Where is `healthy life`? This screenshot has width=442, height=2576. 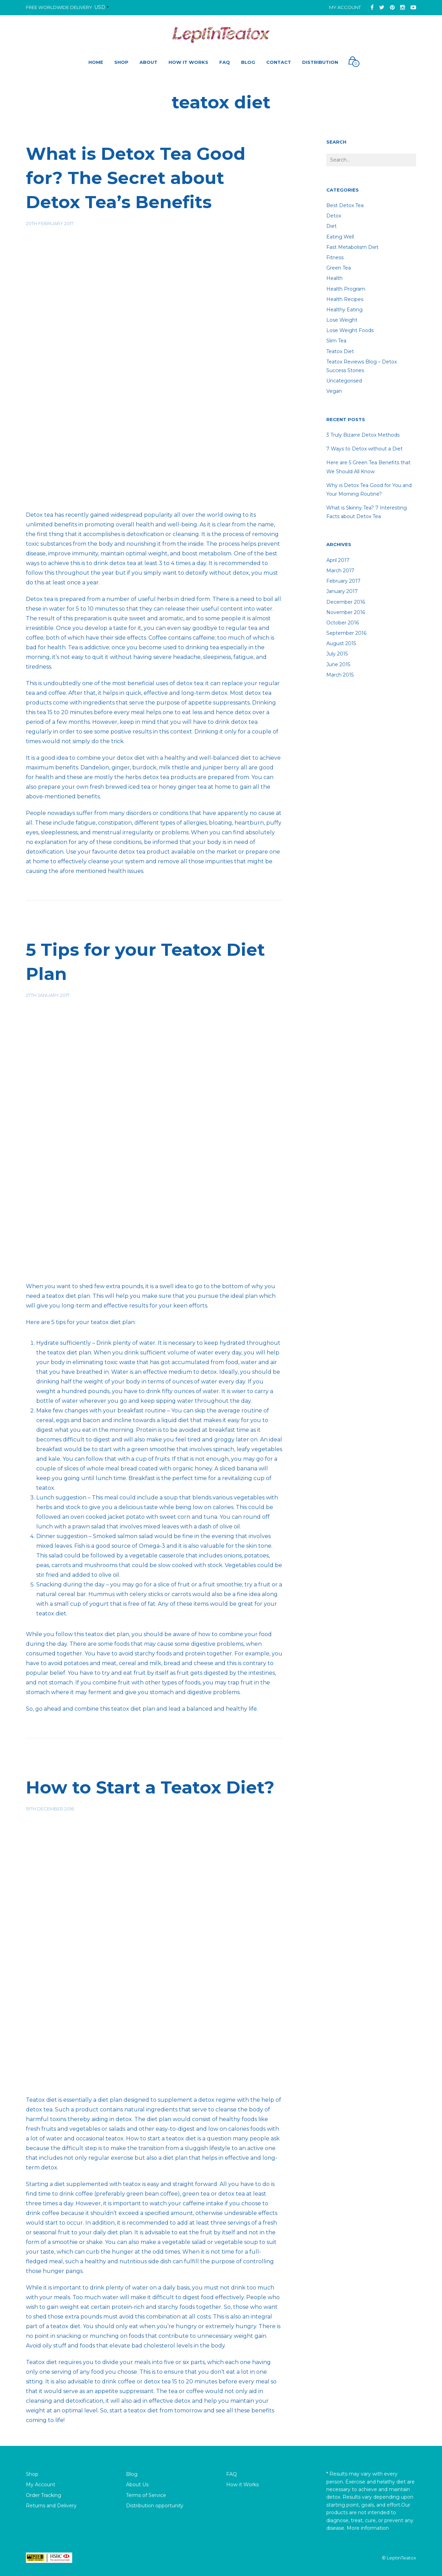
healthy life is located at coordinates (241, 1708).